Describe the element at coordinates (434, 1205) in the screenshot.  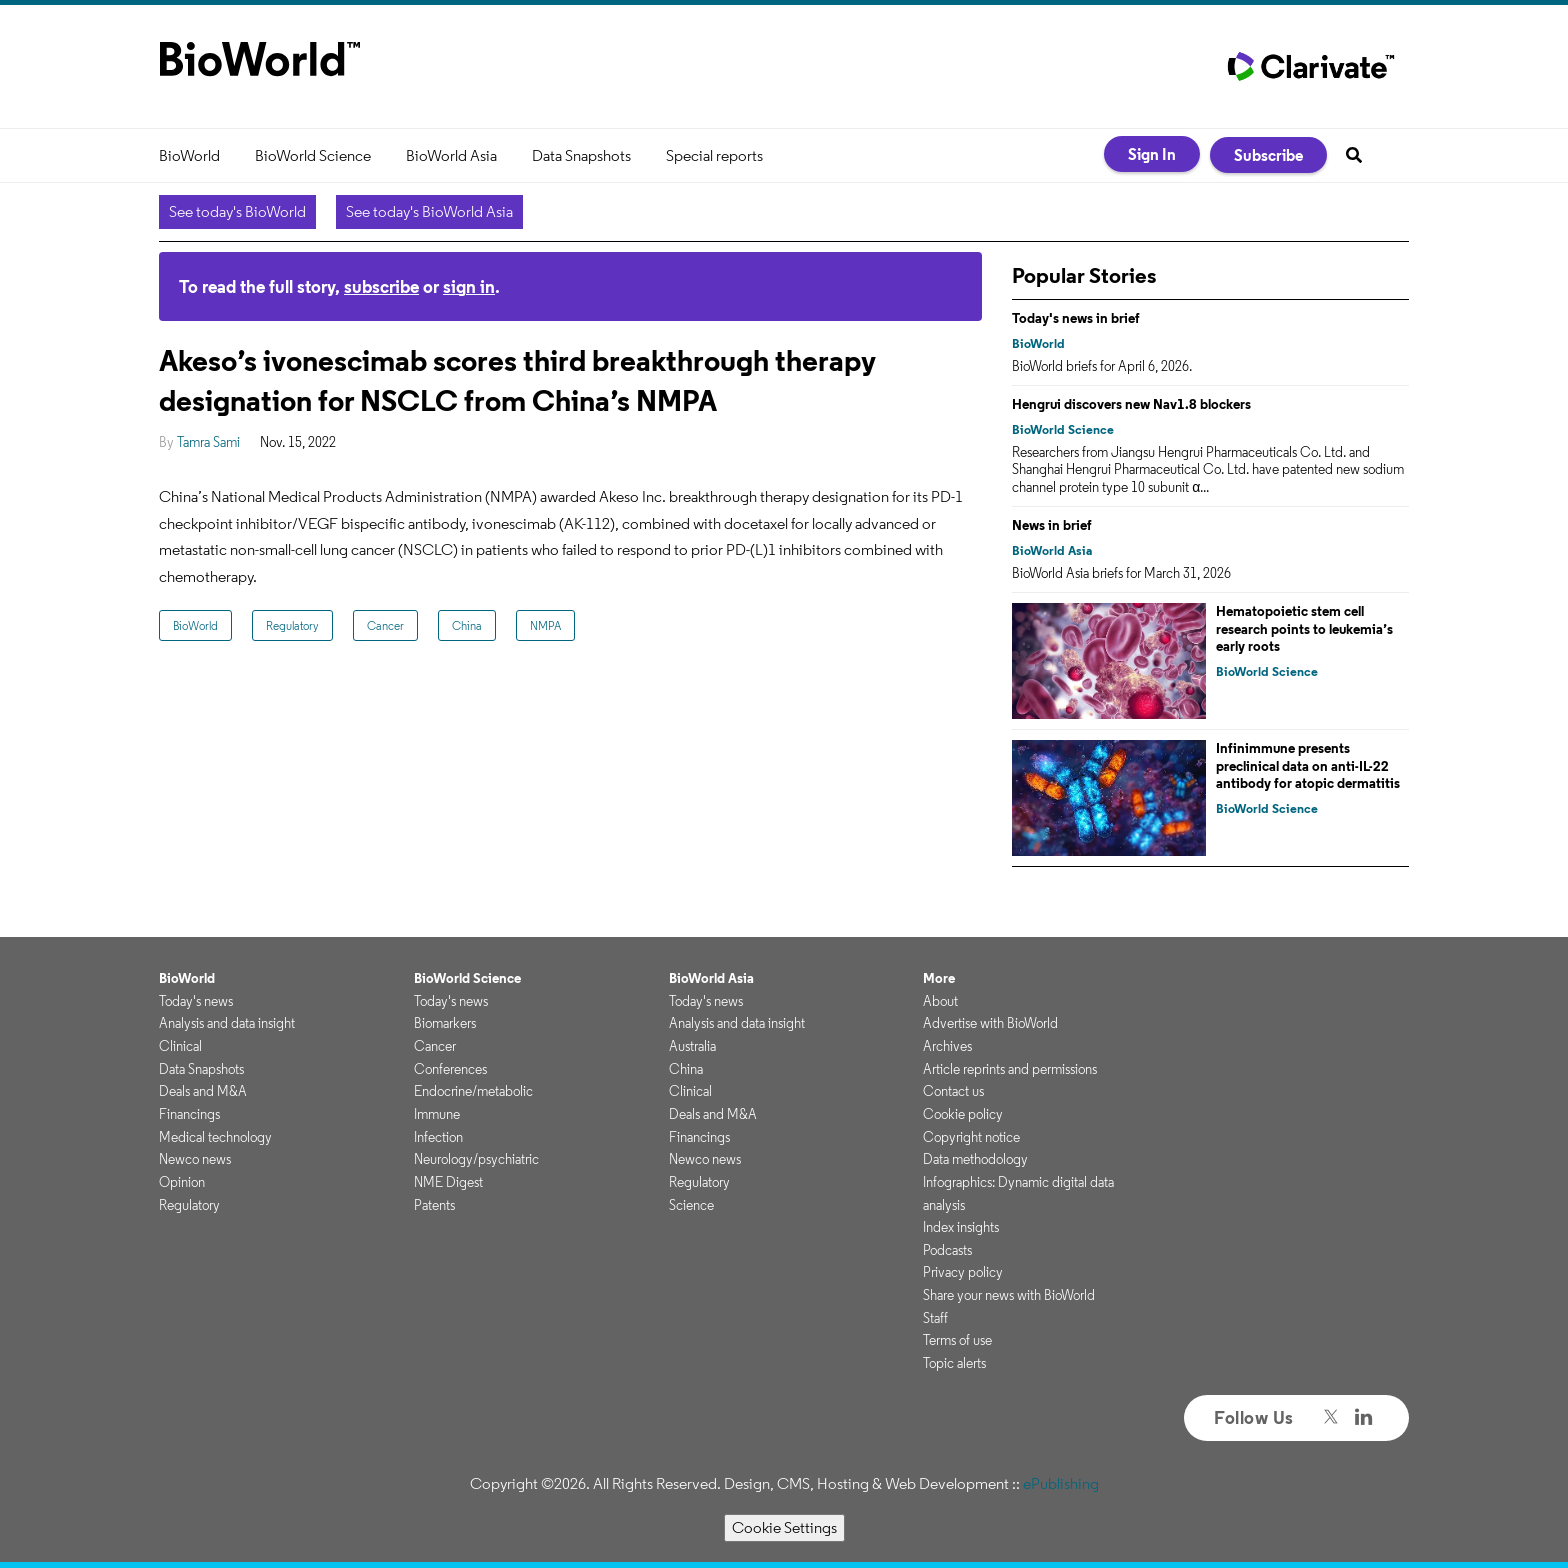
I see `Patents` at that location.